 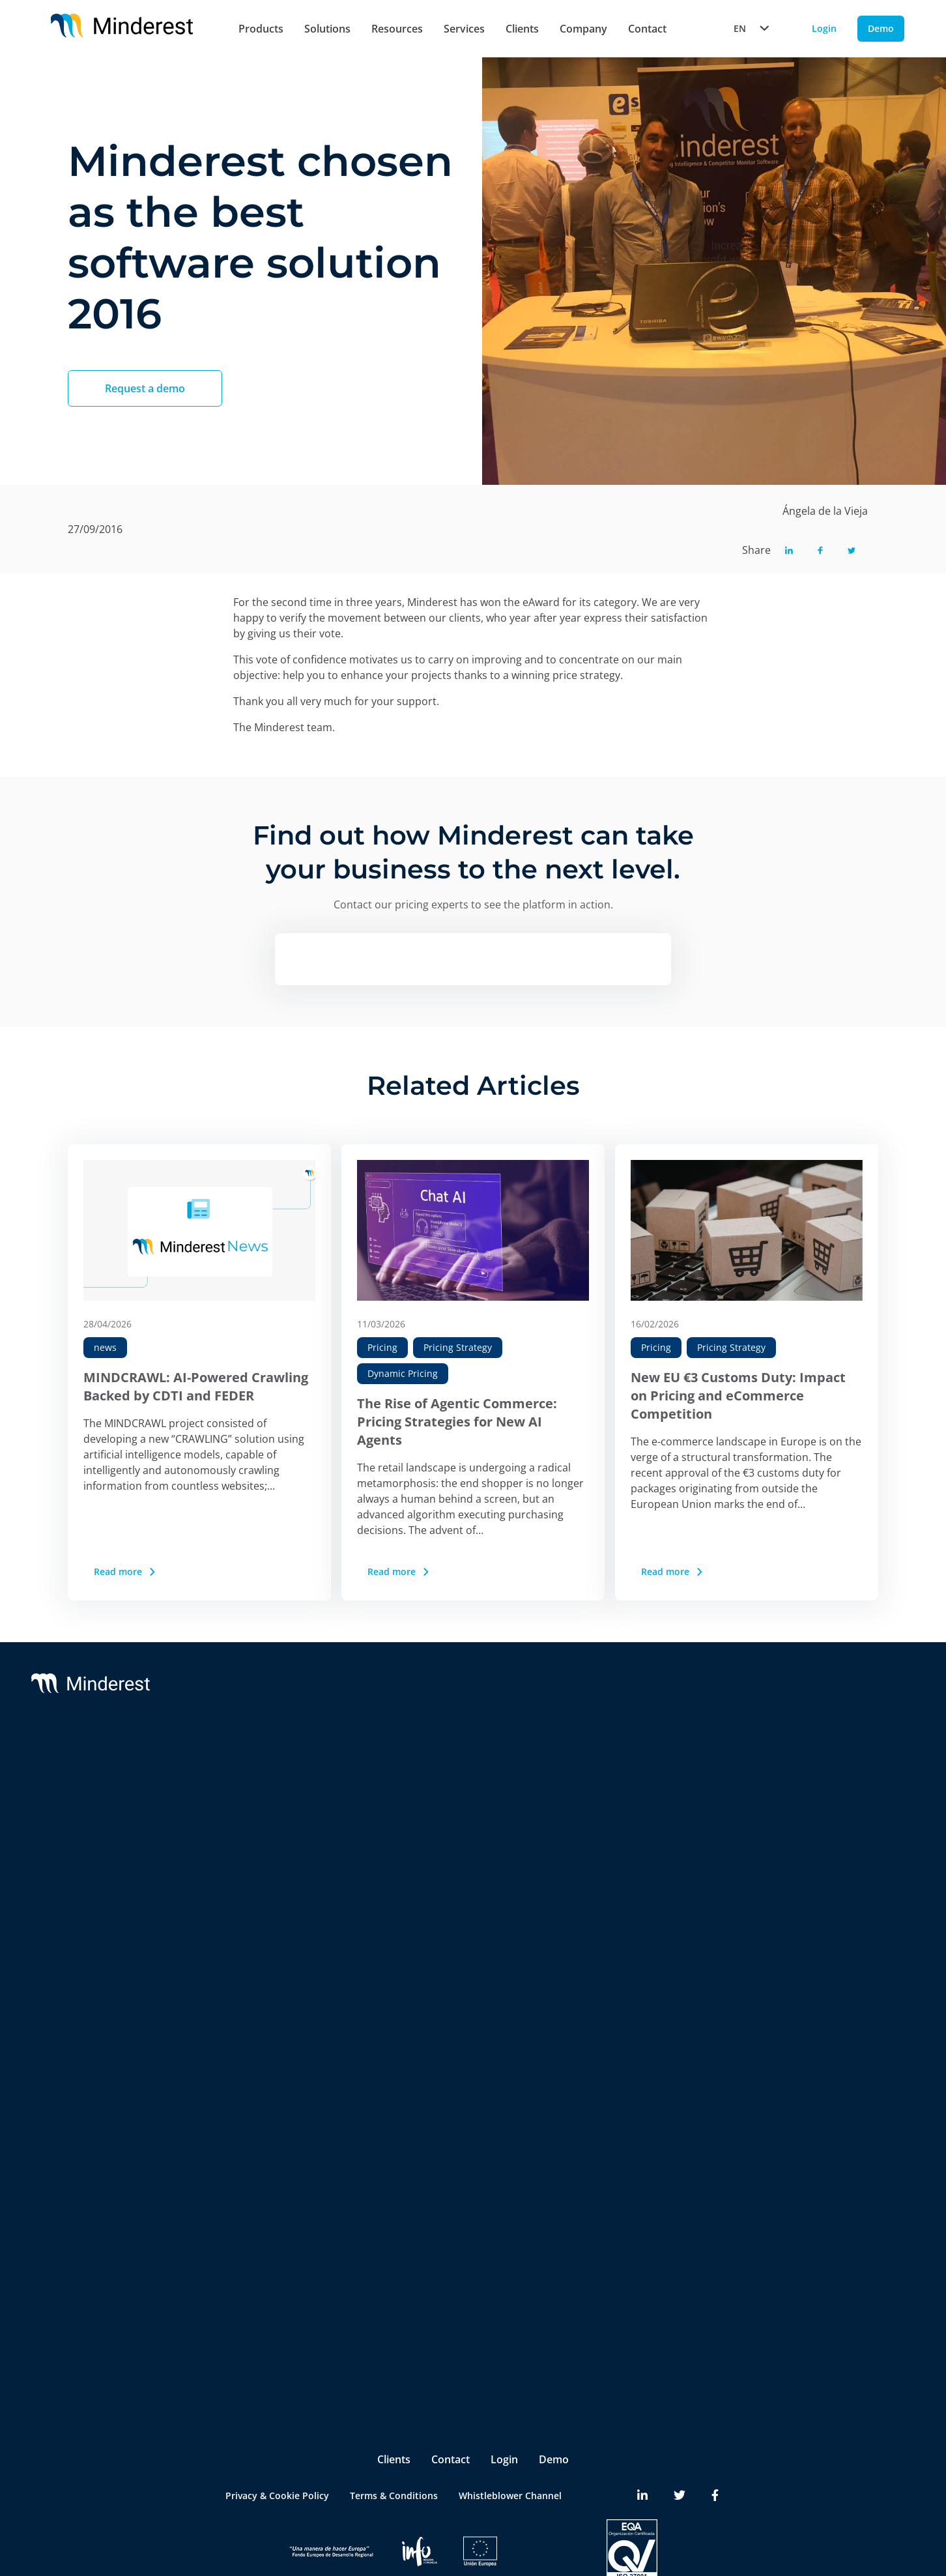 I want to click on Brands & Manufacturers, so click(x=276, y=2170).